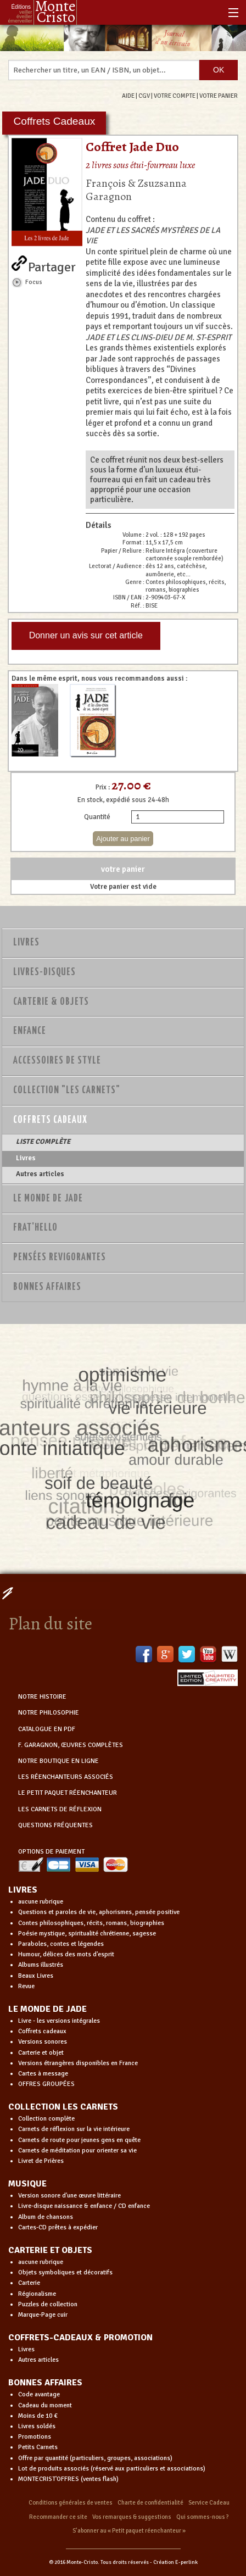 The height and width of the screenshot is (2576, 246). I want to click on LIVRES, so click(22, 1889).